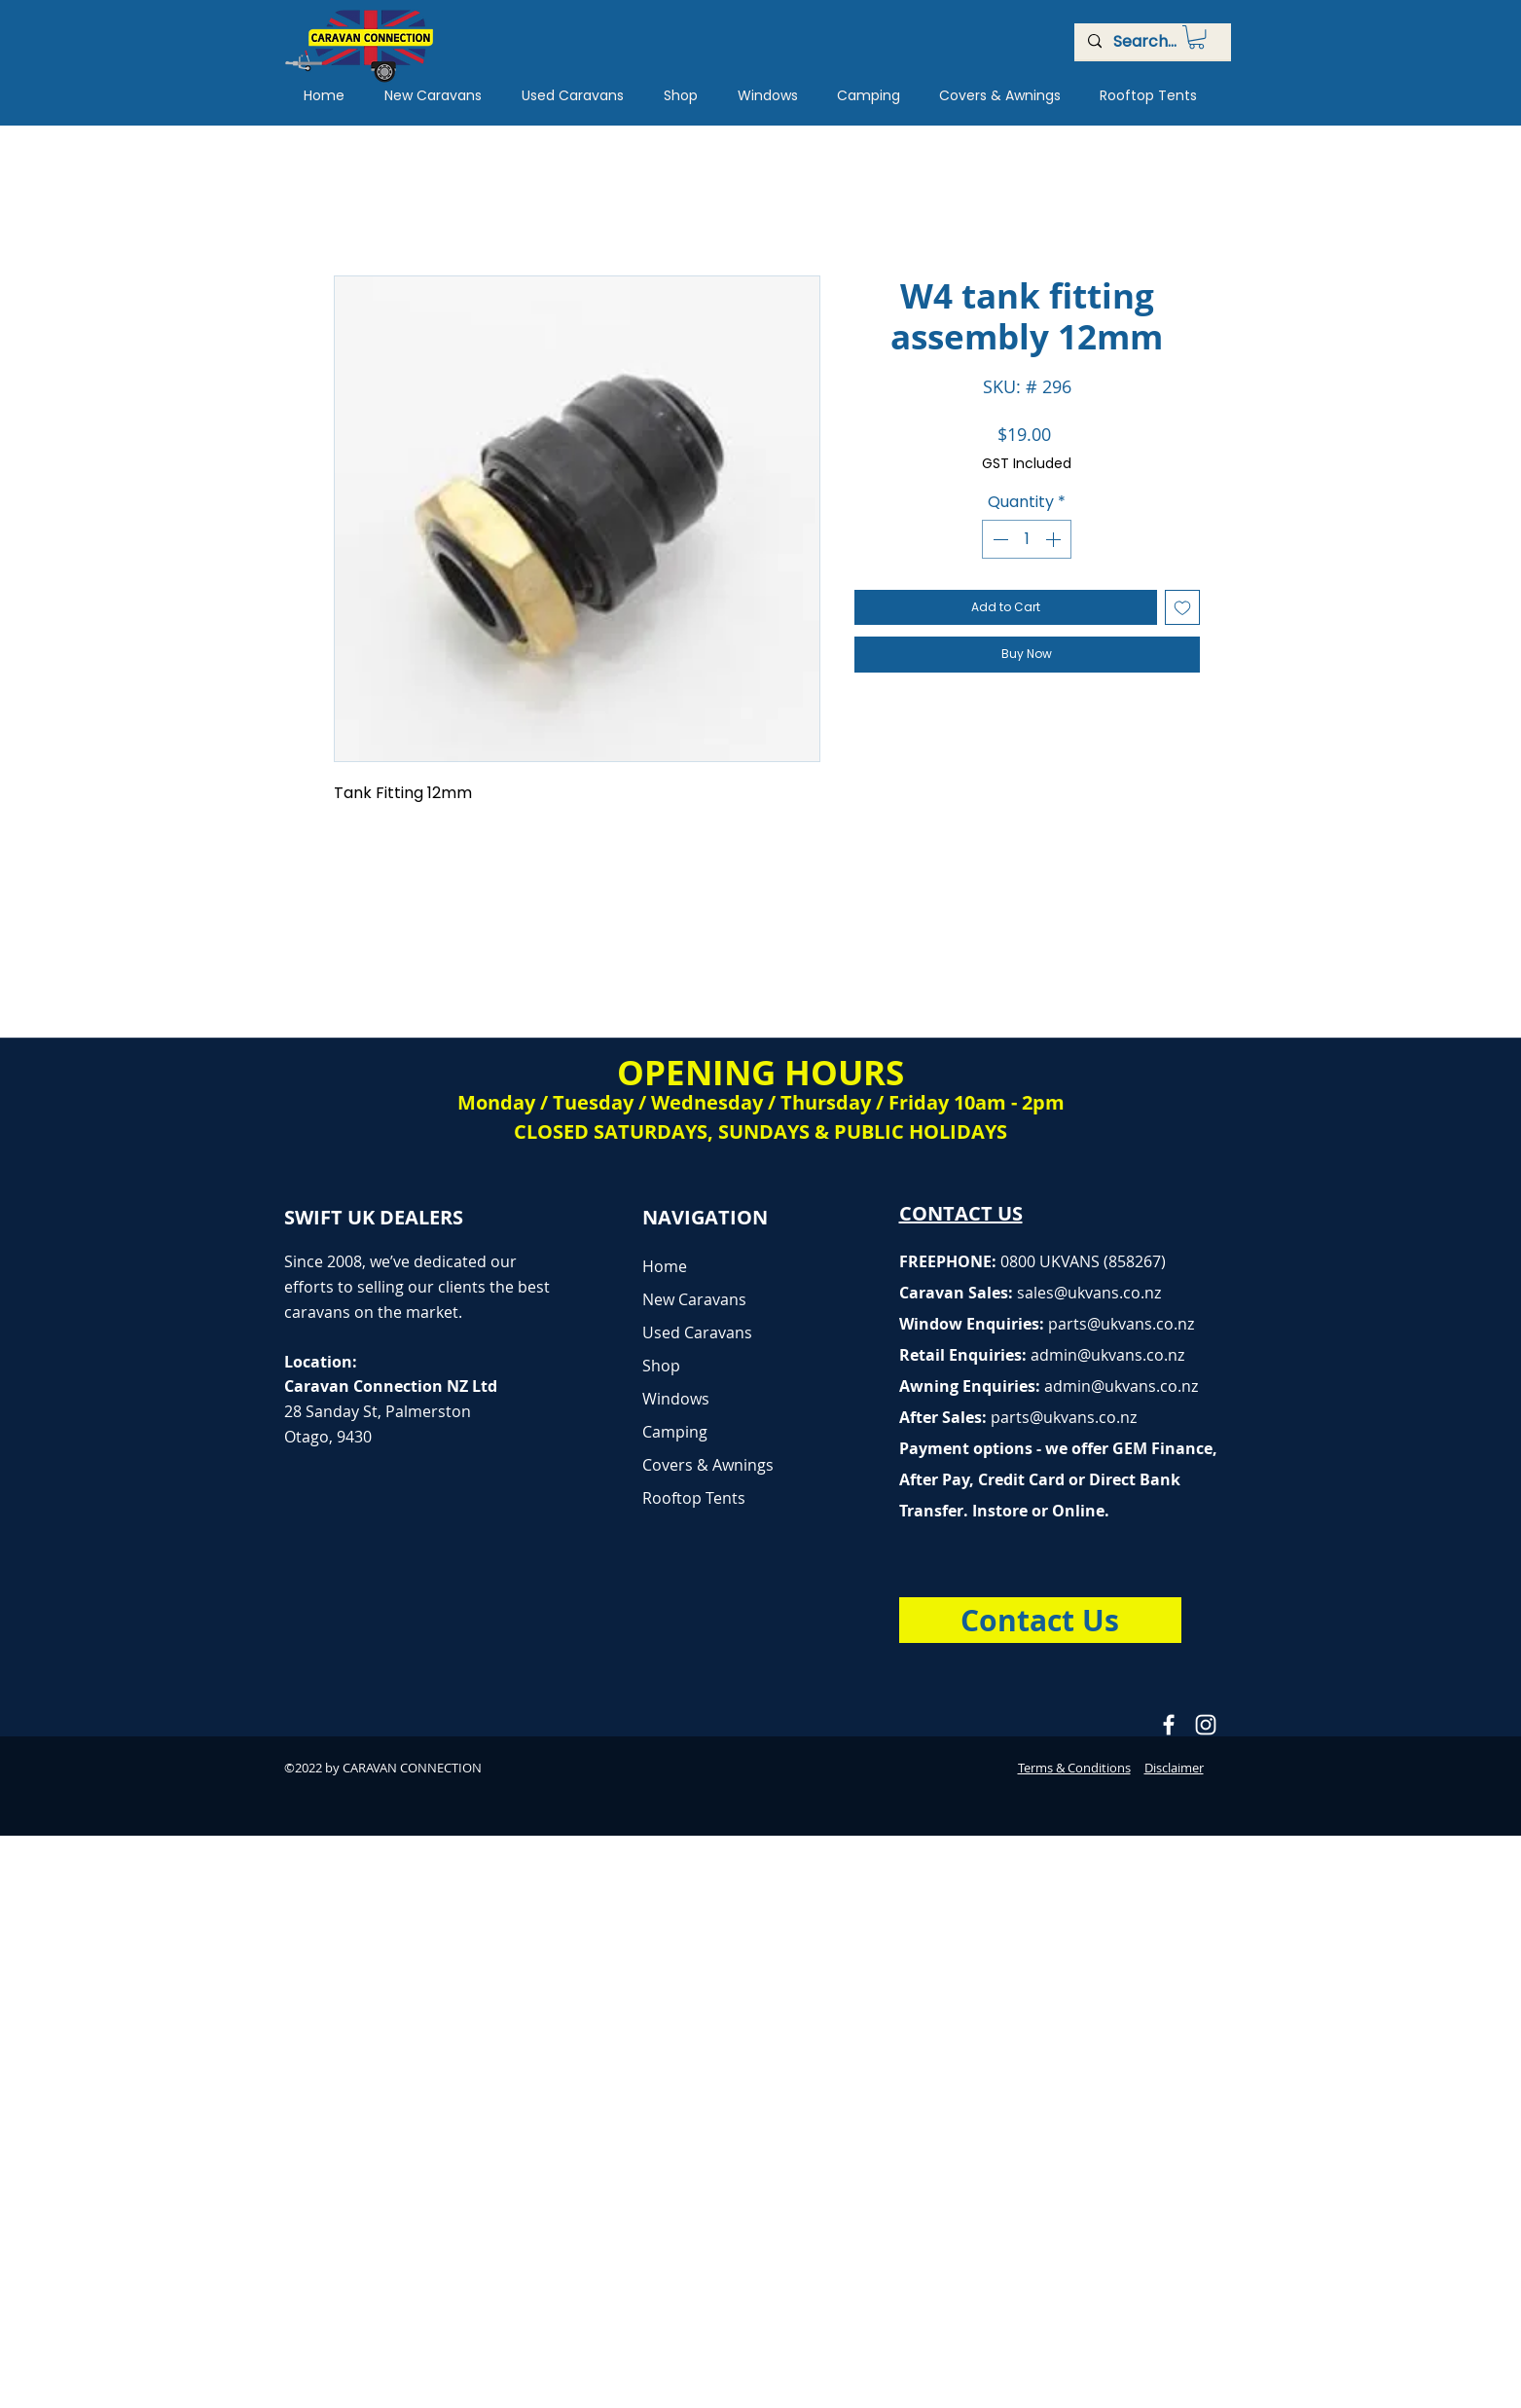 The image size is (1521, 2408). I want to click on @ukvans.co.nz, so click(1107, 1292).